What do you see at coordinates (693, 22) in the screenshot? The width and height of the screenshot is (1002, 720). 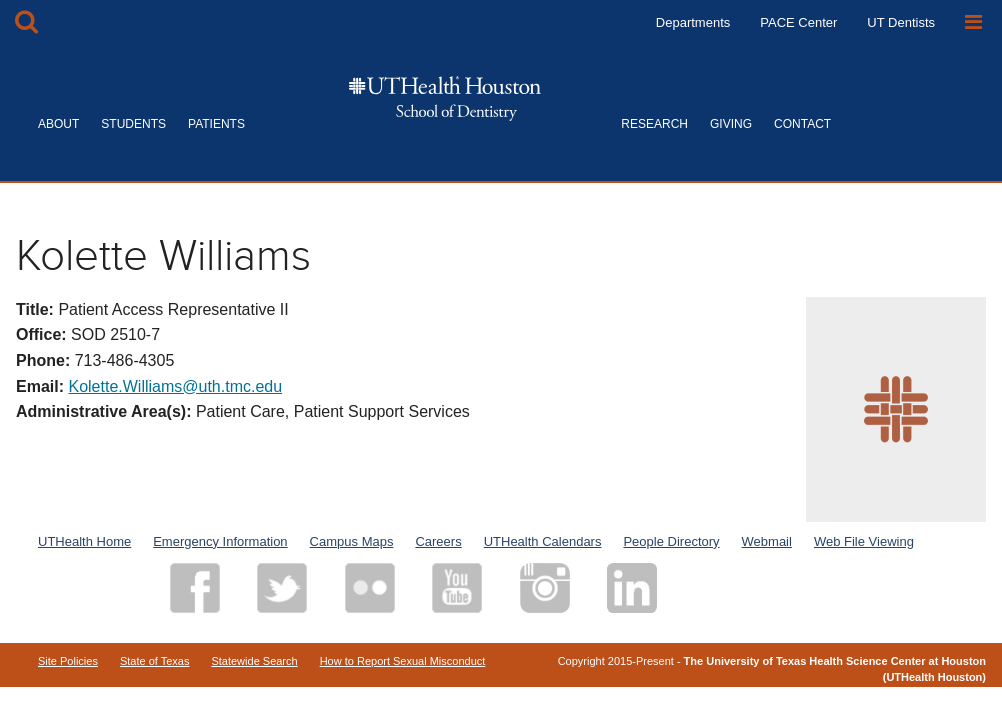 I see `Departments` at bounding box center [693, 22].